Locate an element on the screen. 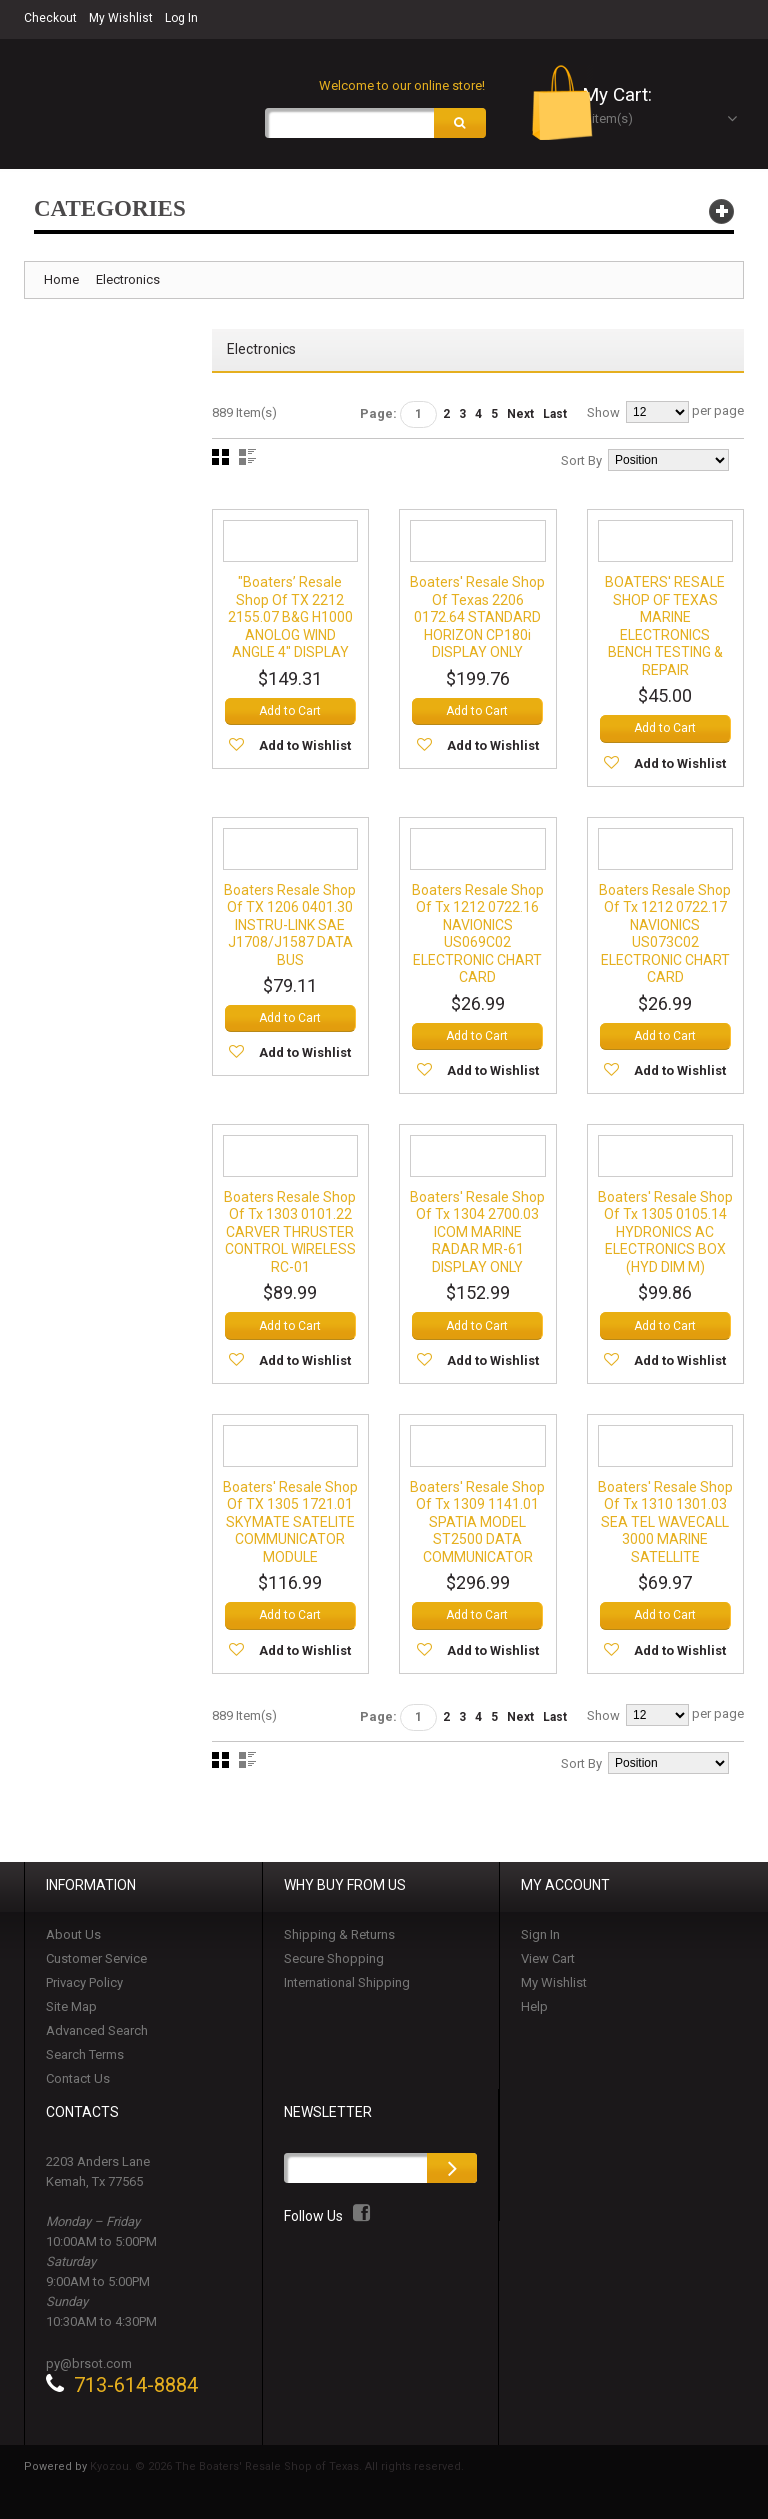 This screenshot has width=768, height=2519. Contact Us is located at coordinates (78, 2087).